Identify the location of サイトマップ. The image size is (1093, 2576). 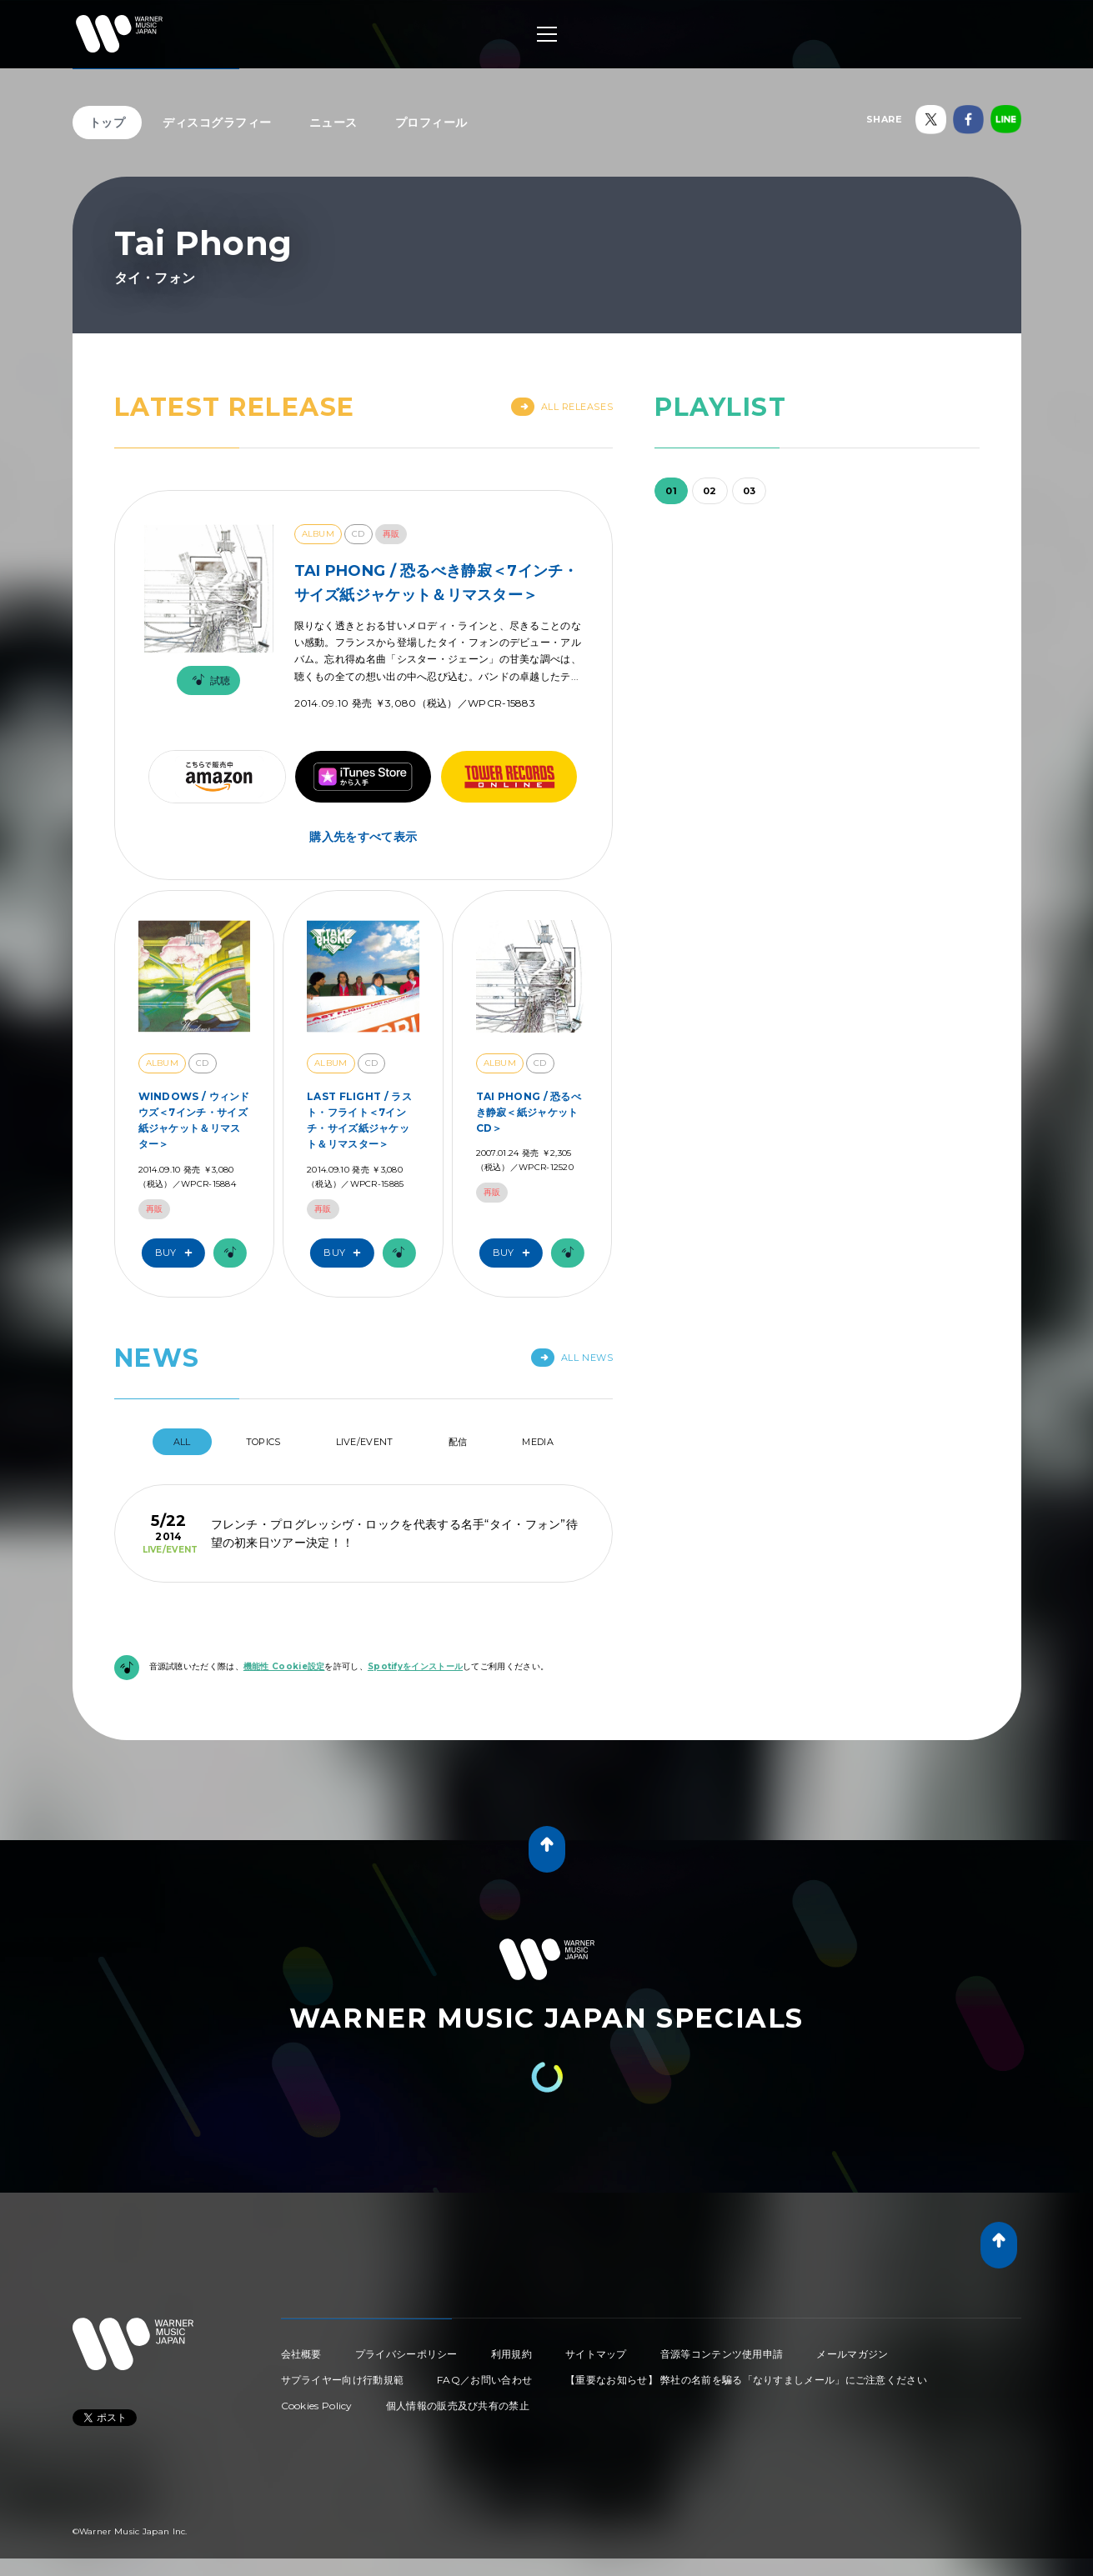
(596, 2354).